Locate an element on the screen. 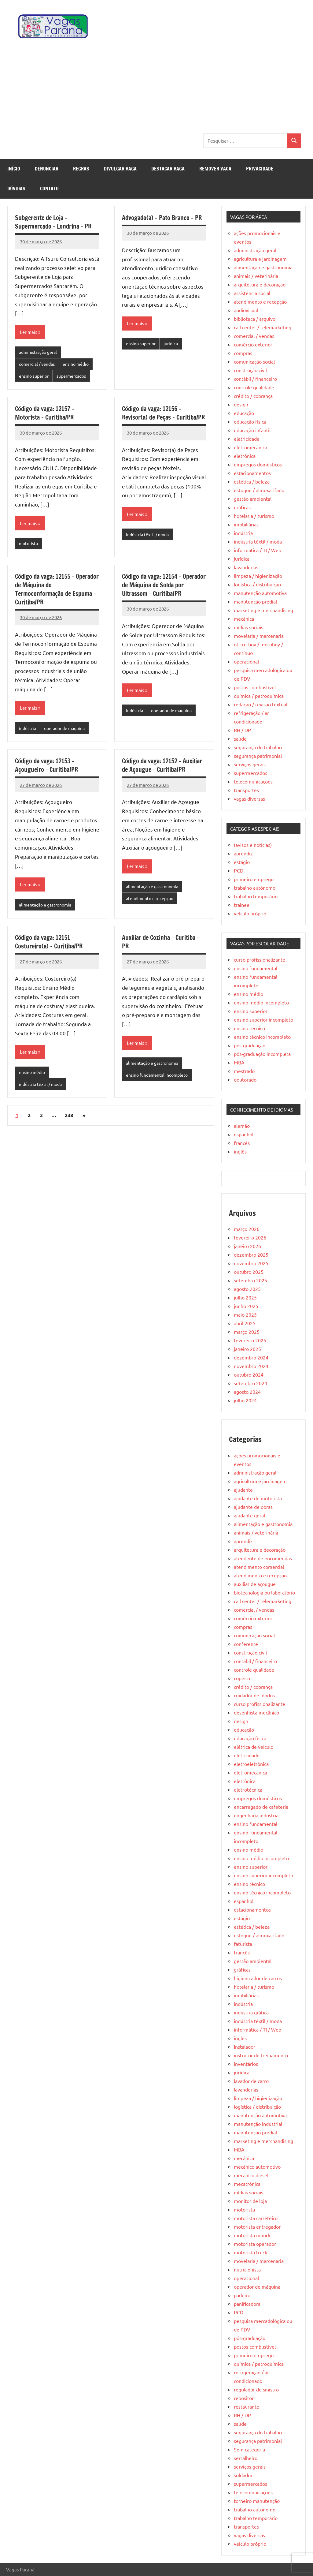 Image resolution: width=313 pixels, height=2576 pixels. Código da vaga: 12152 – Auxiliar de Açougue – Curitiba/PR is located at coordinates (162, 768).